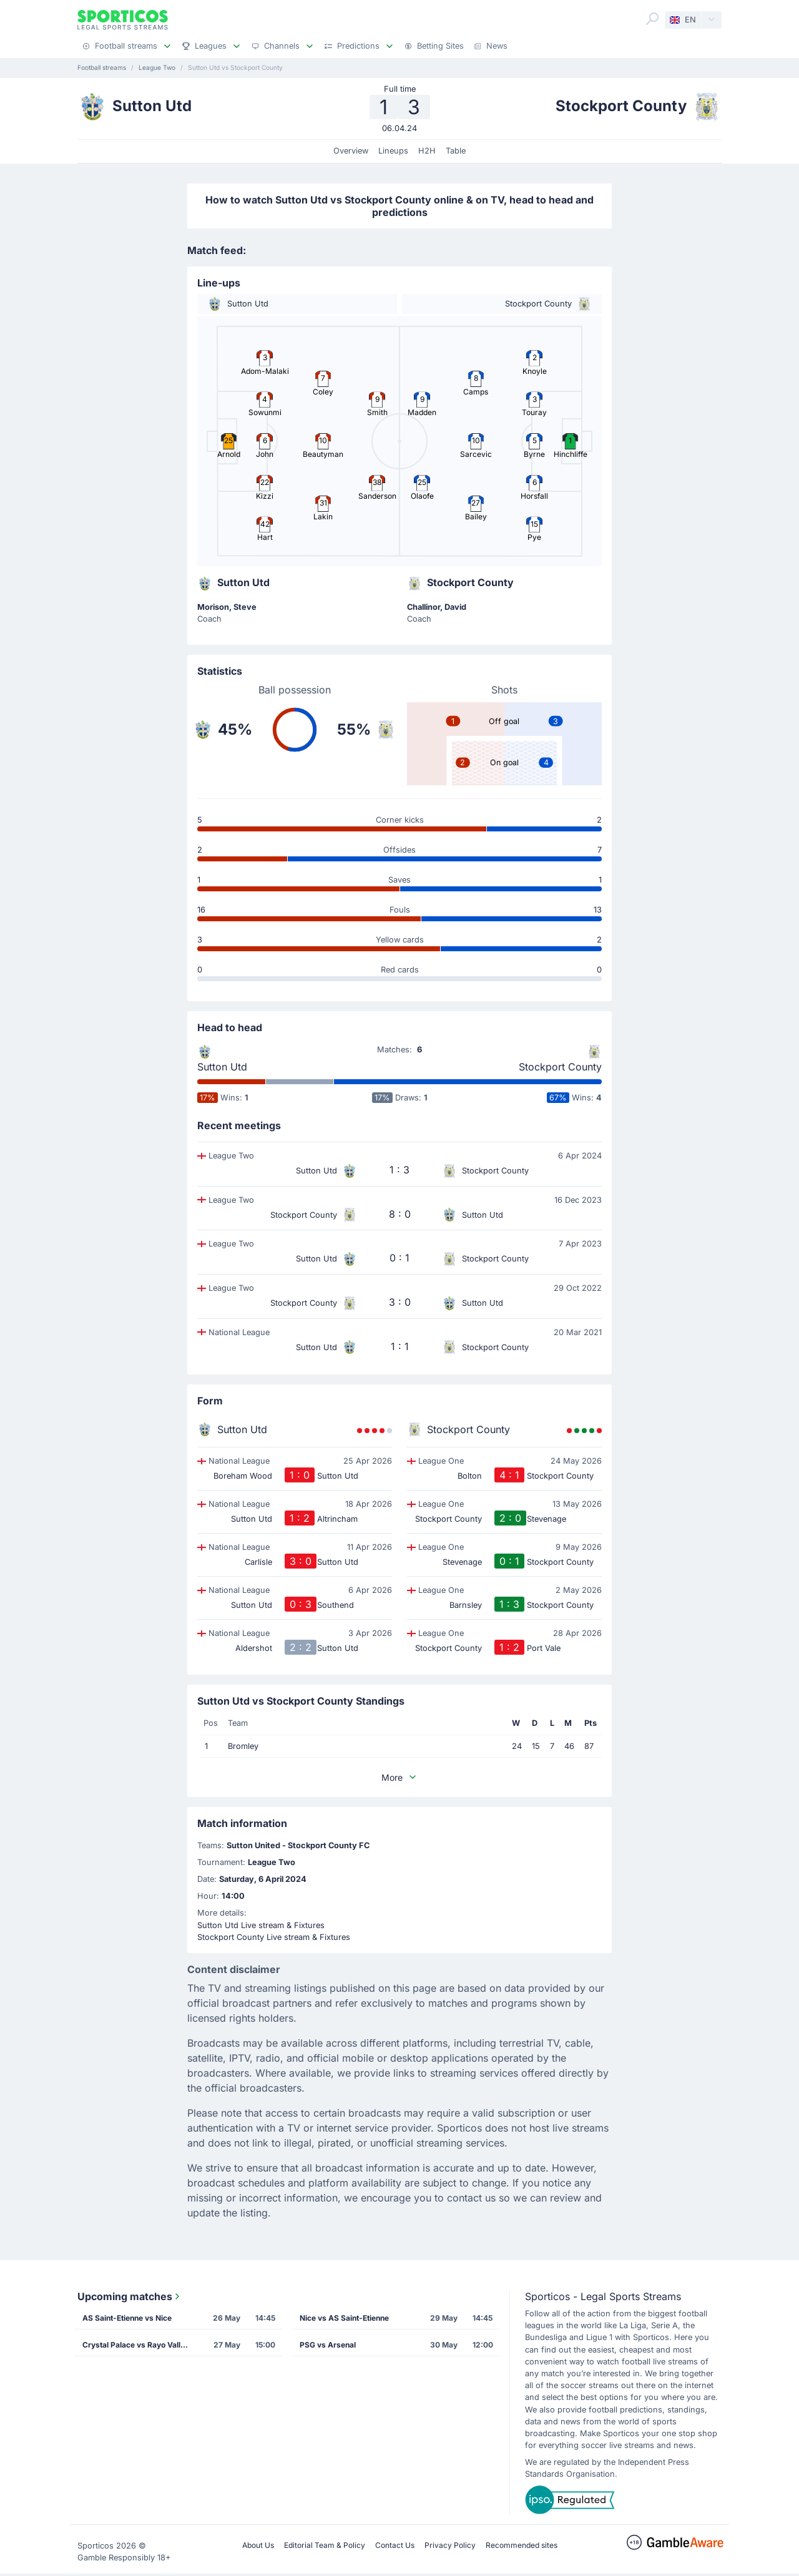 The height and width of the screenshot is (2576, 799). Describe the element at coordinates (394, 2545) in the screenshot. I see `Contact Us` at that location.